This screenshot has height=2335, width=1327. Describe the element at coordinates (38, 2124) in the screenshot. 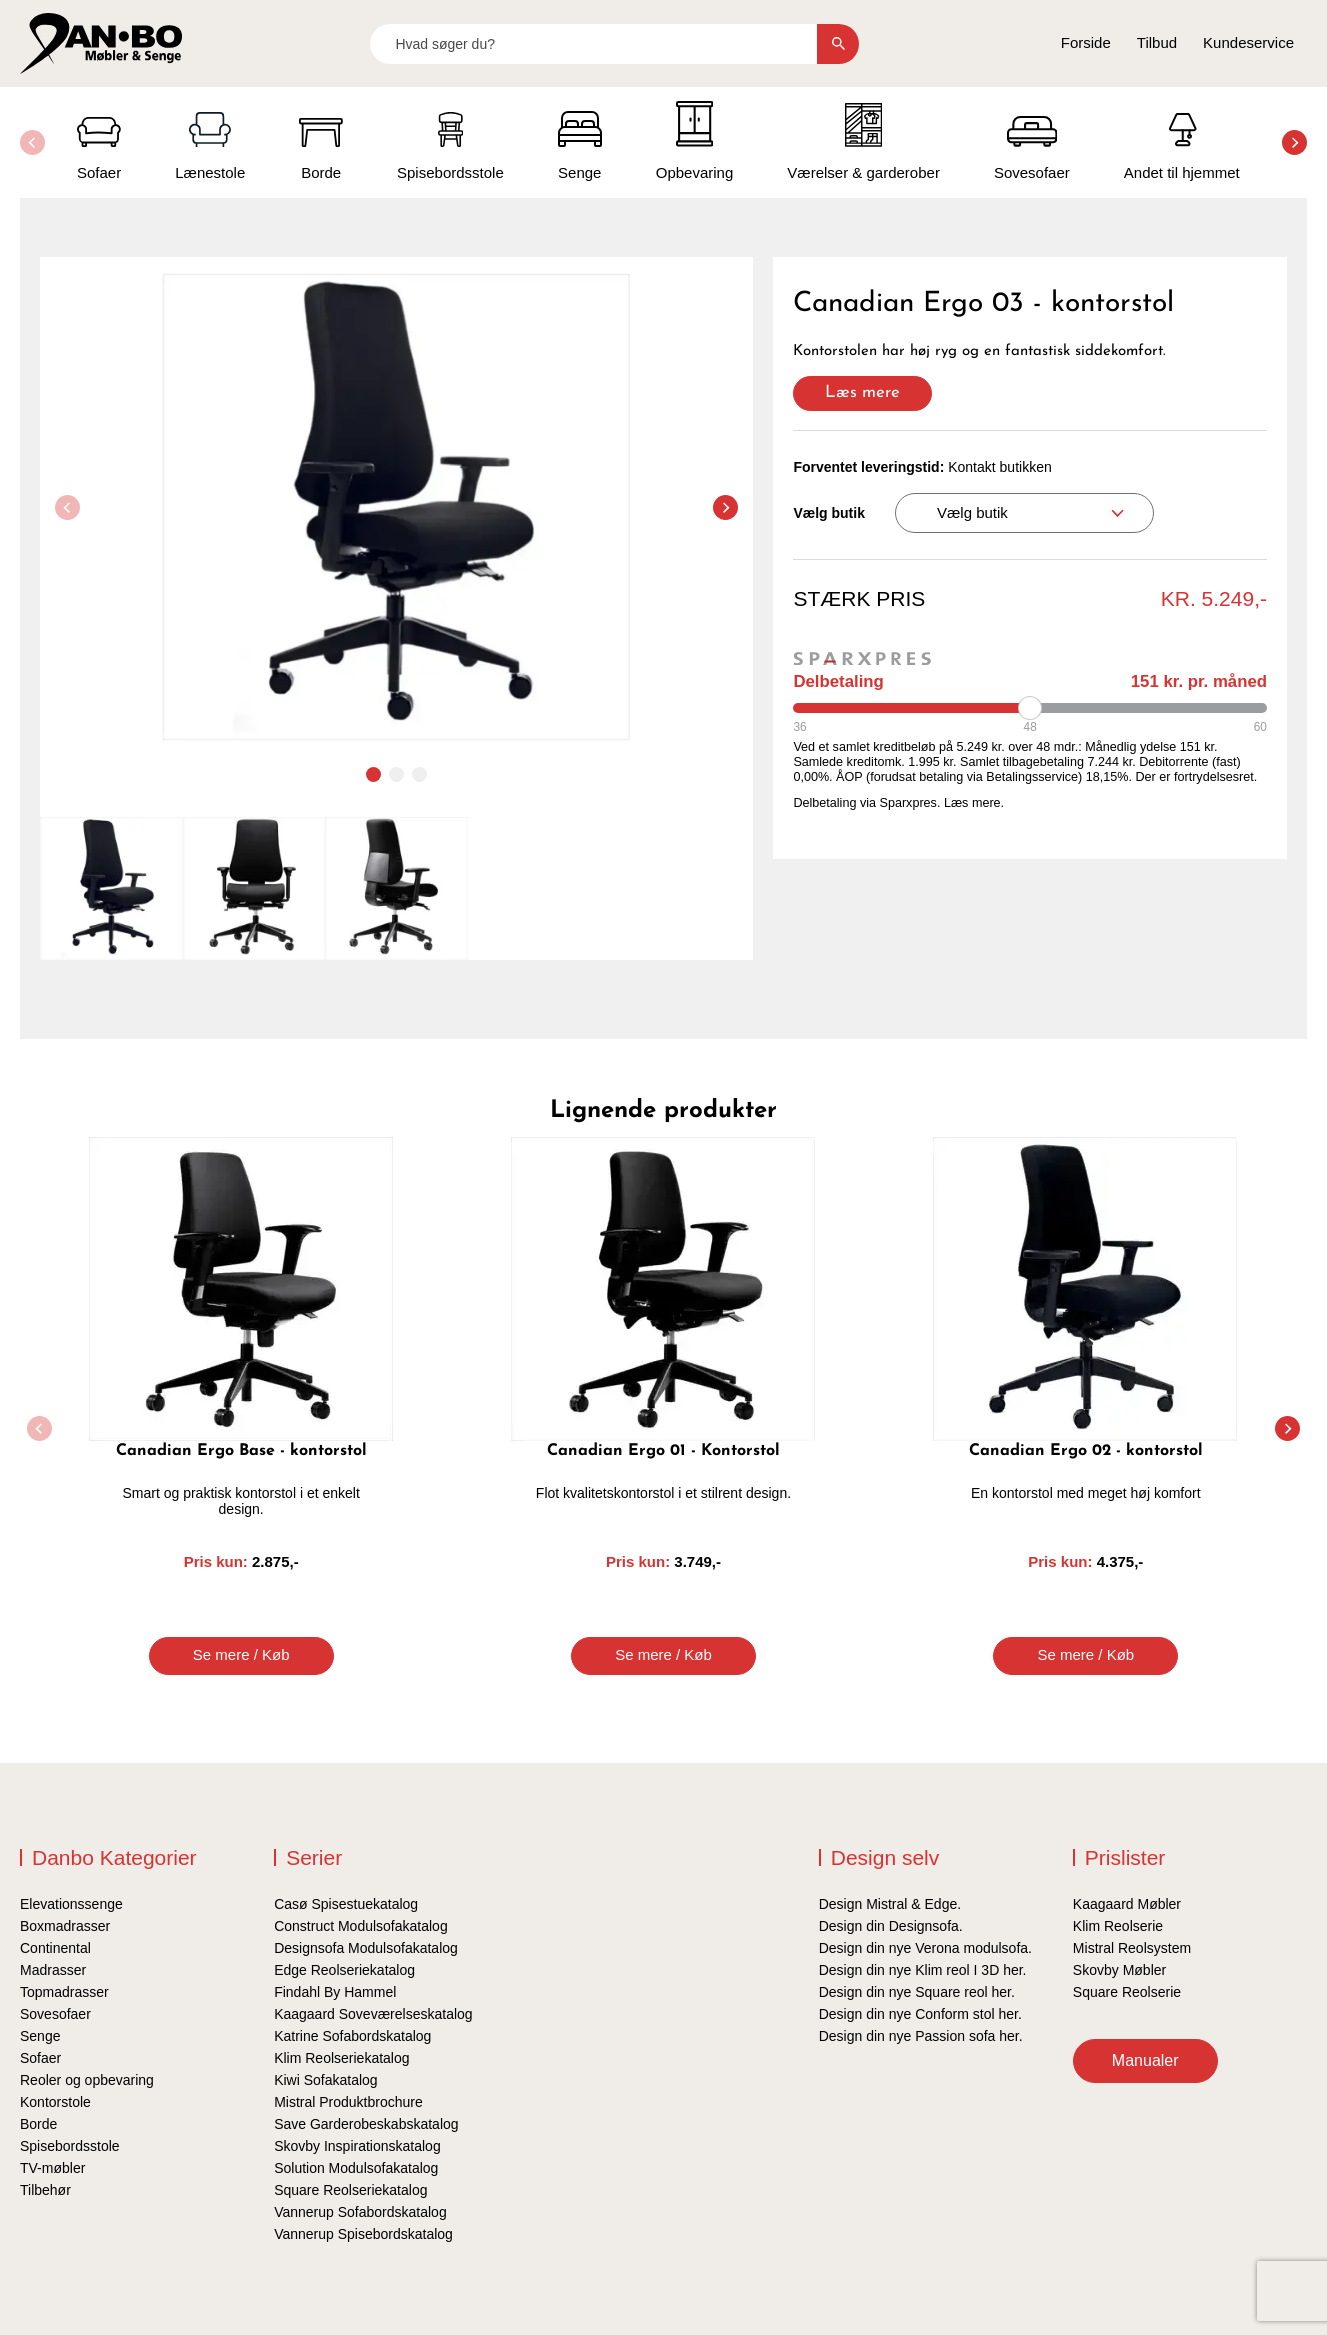

I see `Borde` at that location.